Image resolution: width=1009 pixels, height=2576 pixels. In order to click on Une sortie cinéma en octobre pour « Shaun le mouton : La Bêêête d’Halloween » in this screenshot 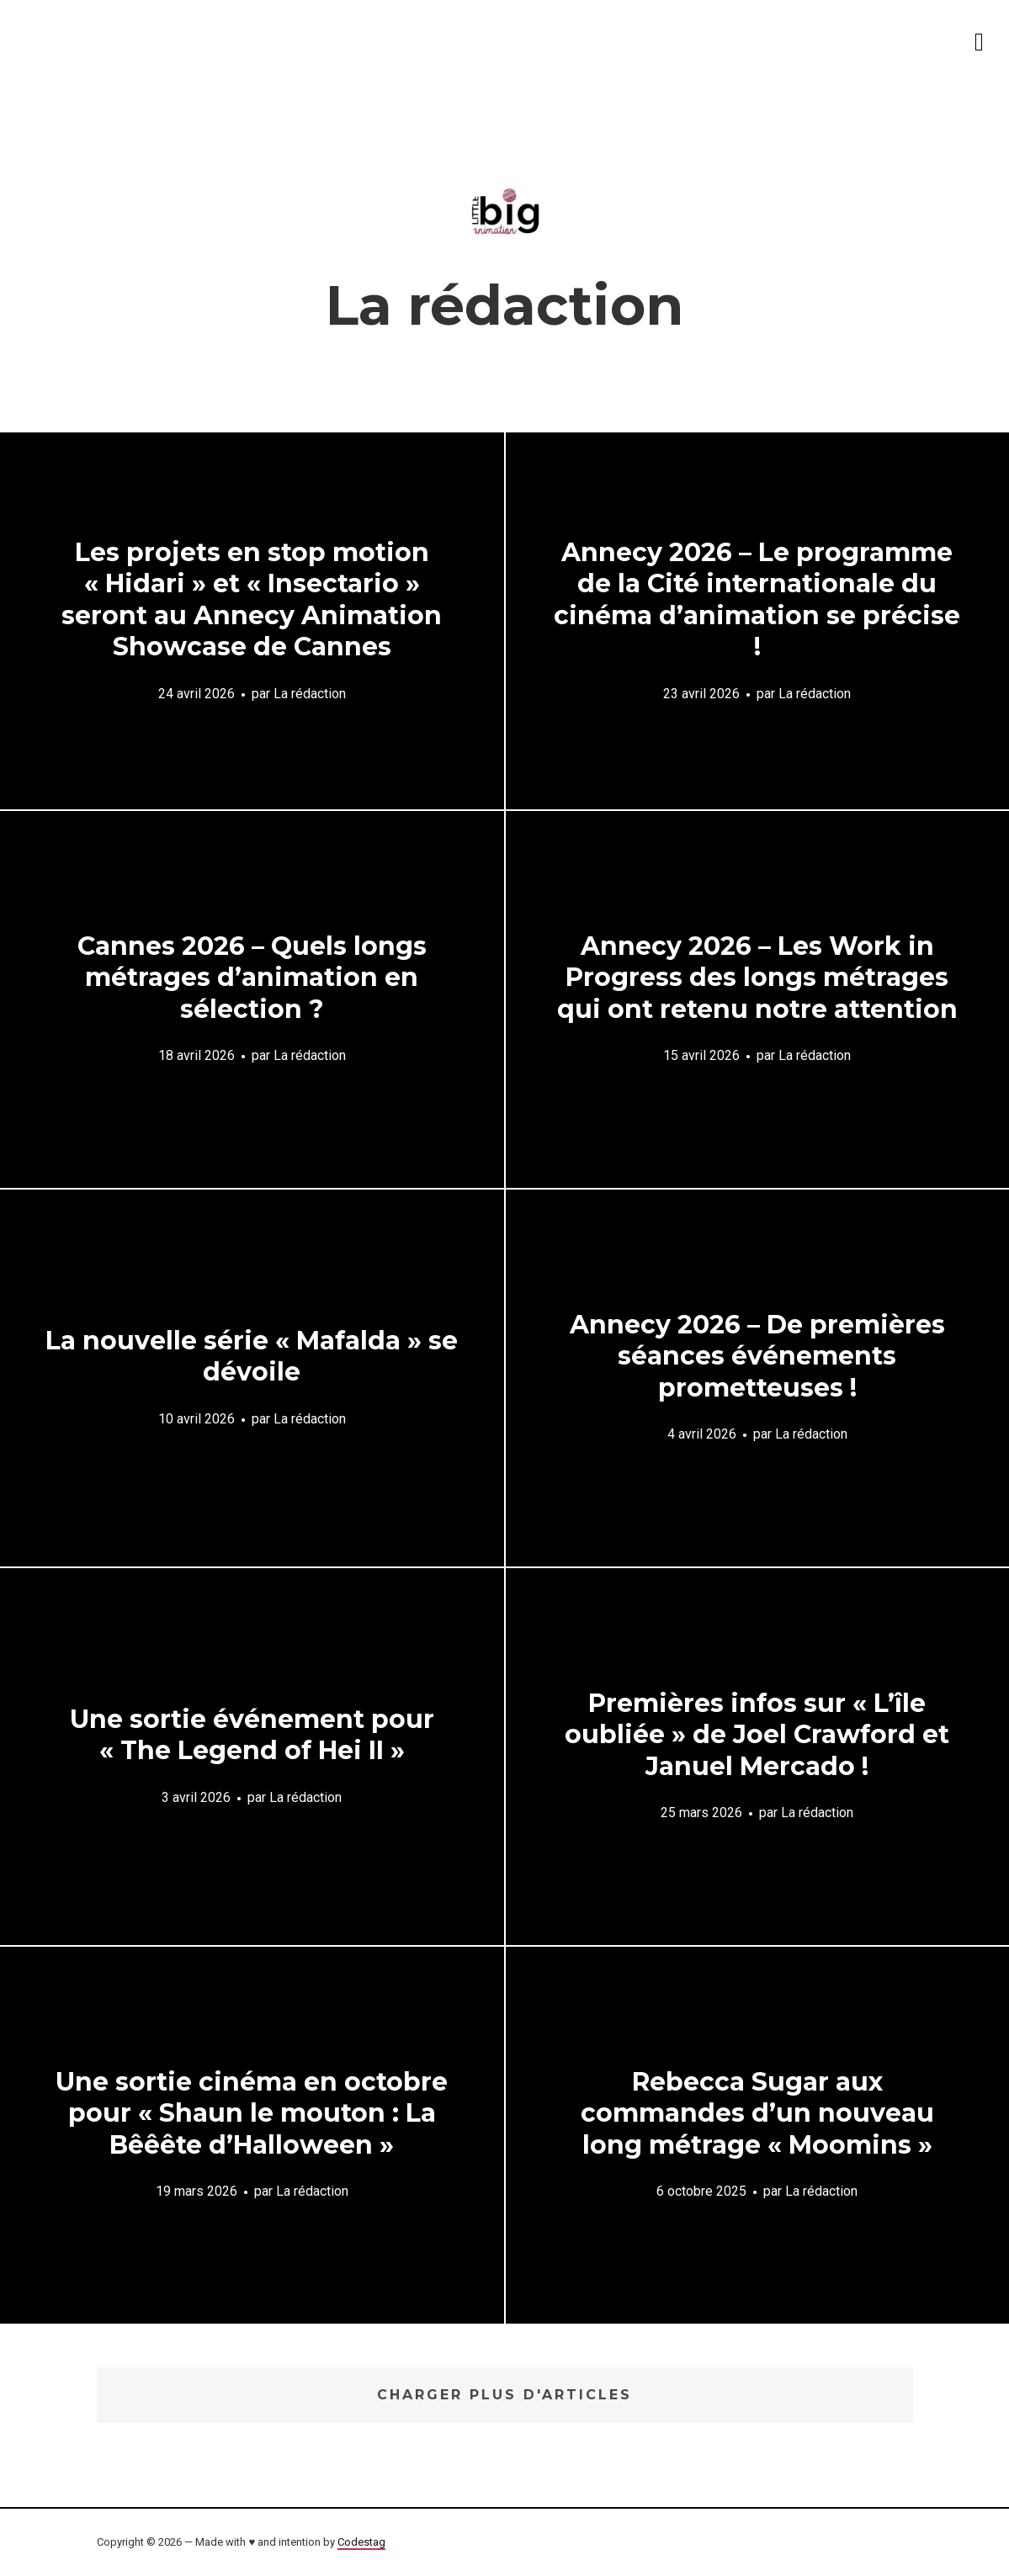, I will do `click(252, 2113)`.